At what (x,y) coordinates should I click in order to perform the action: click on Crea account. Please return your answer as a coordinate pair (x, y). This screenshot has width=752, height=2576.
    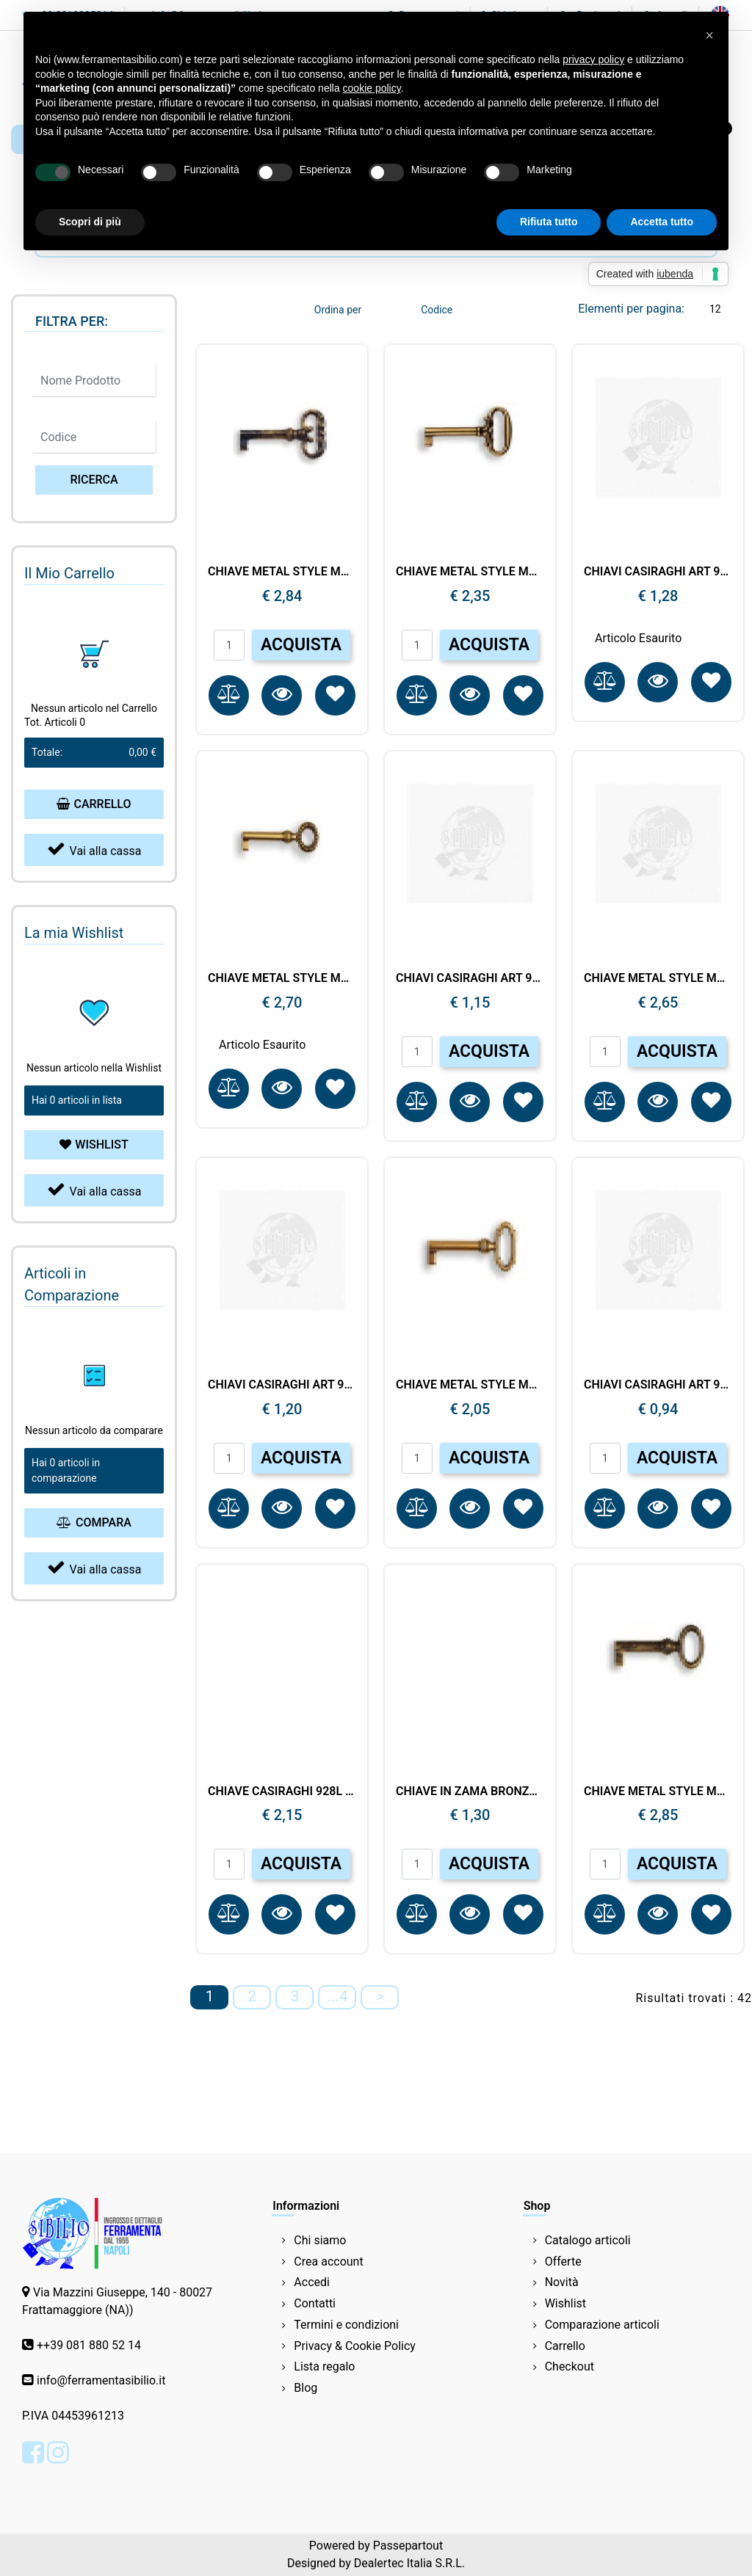
    Looking at the image, I should click on (328, 2261).